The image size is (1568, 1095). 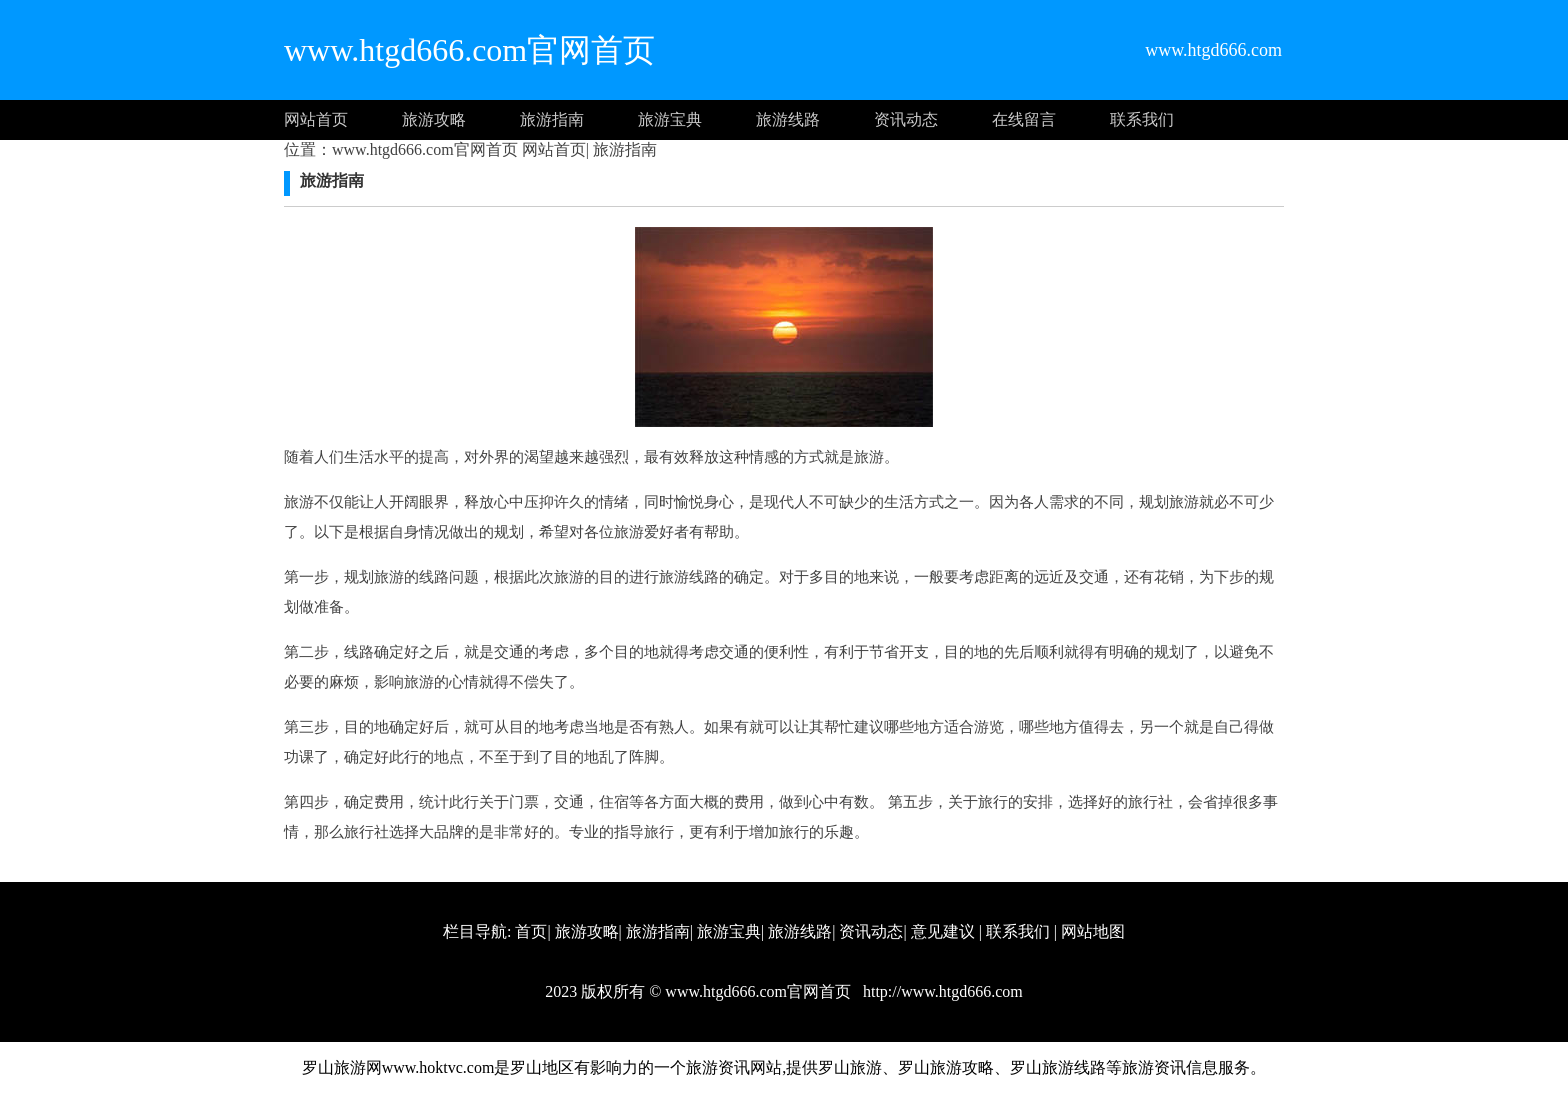 I want to click on 资讯动态, so click(x=906, y=119).